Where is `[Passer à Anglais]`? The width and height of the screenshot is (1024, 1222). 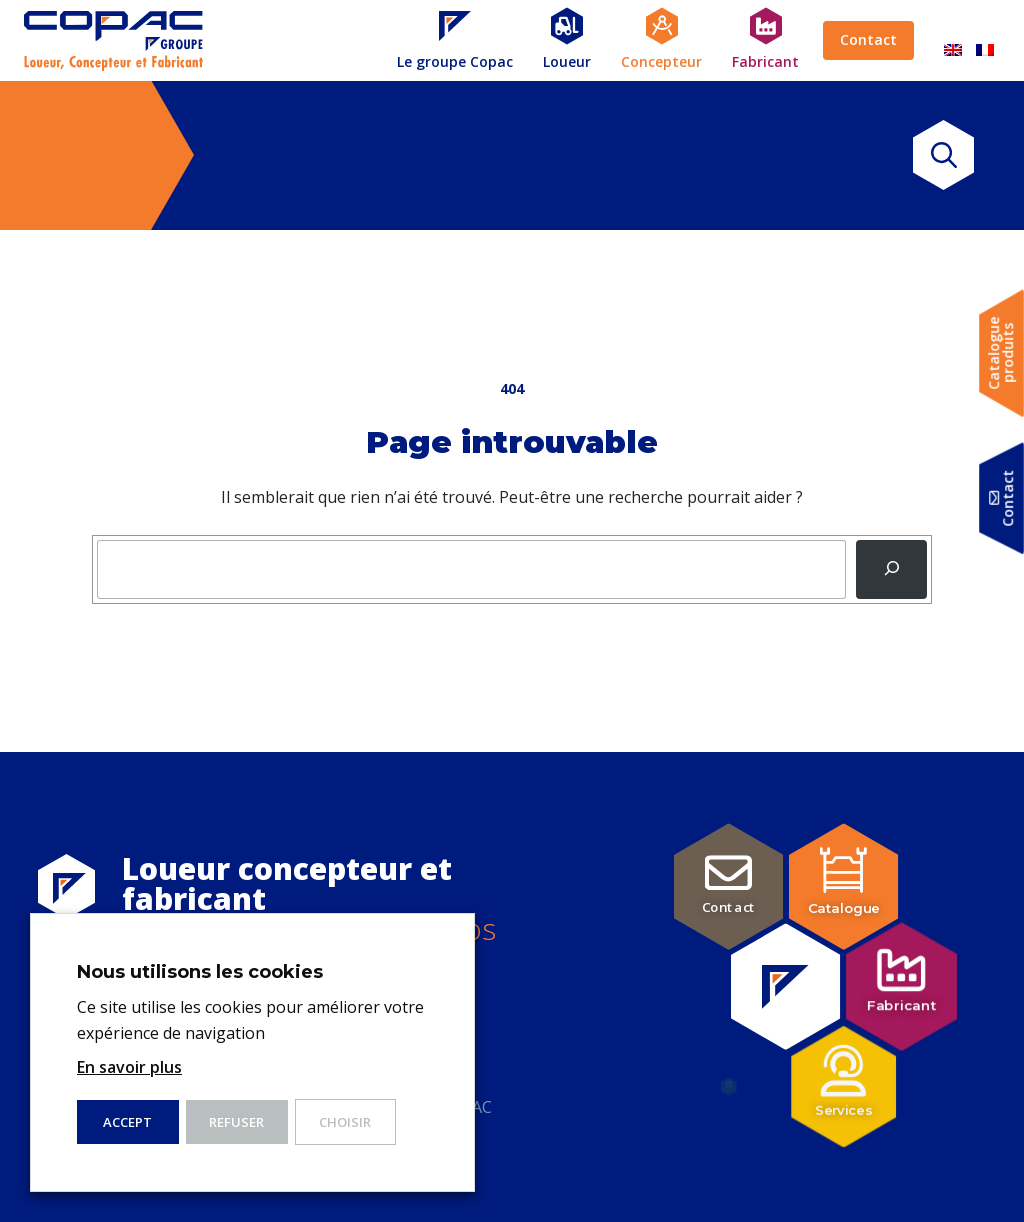
[Passer à Anglais] is located at coordinates (953, 40).